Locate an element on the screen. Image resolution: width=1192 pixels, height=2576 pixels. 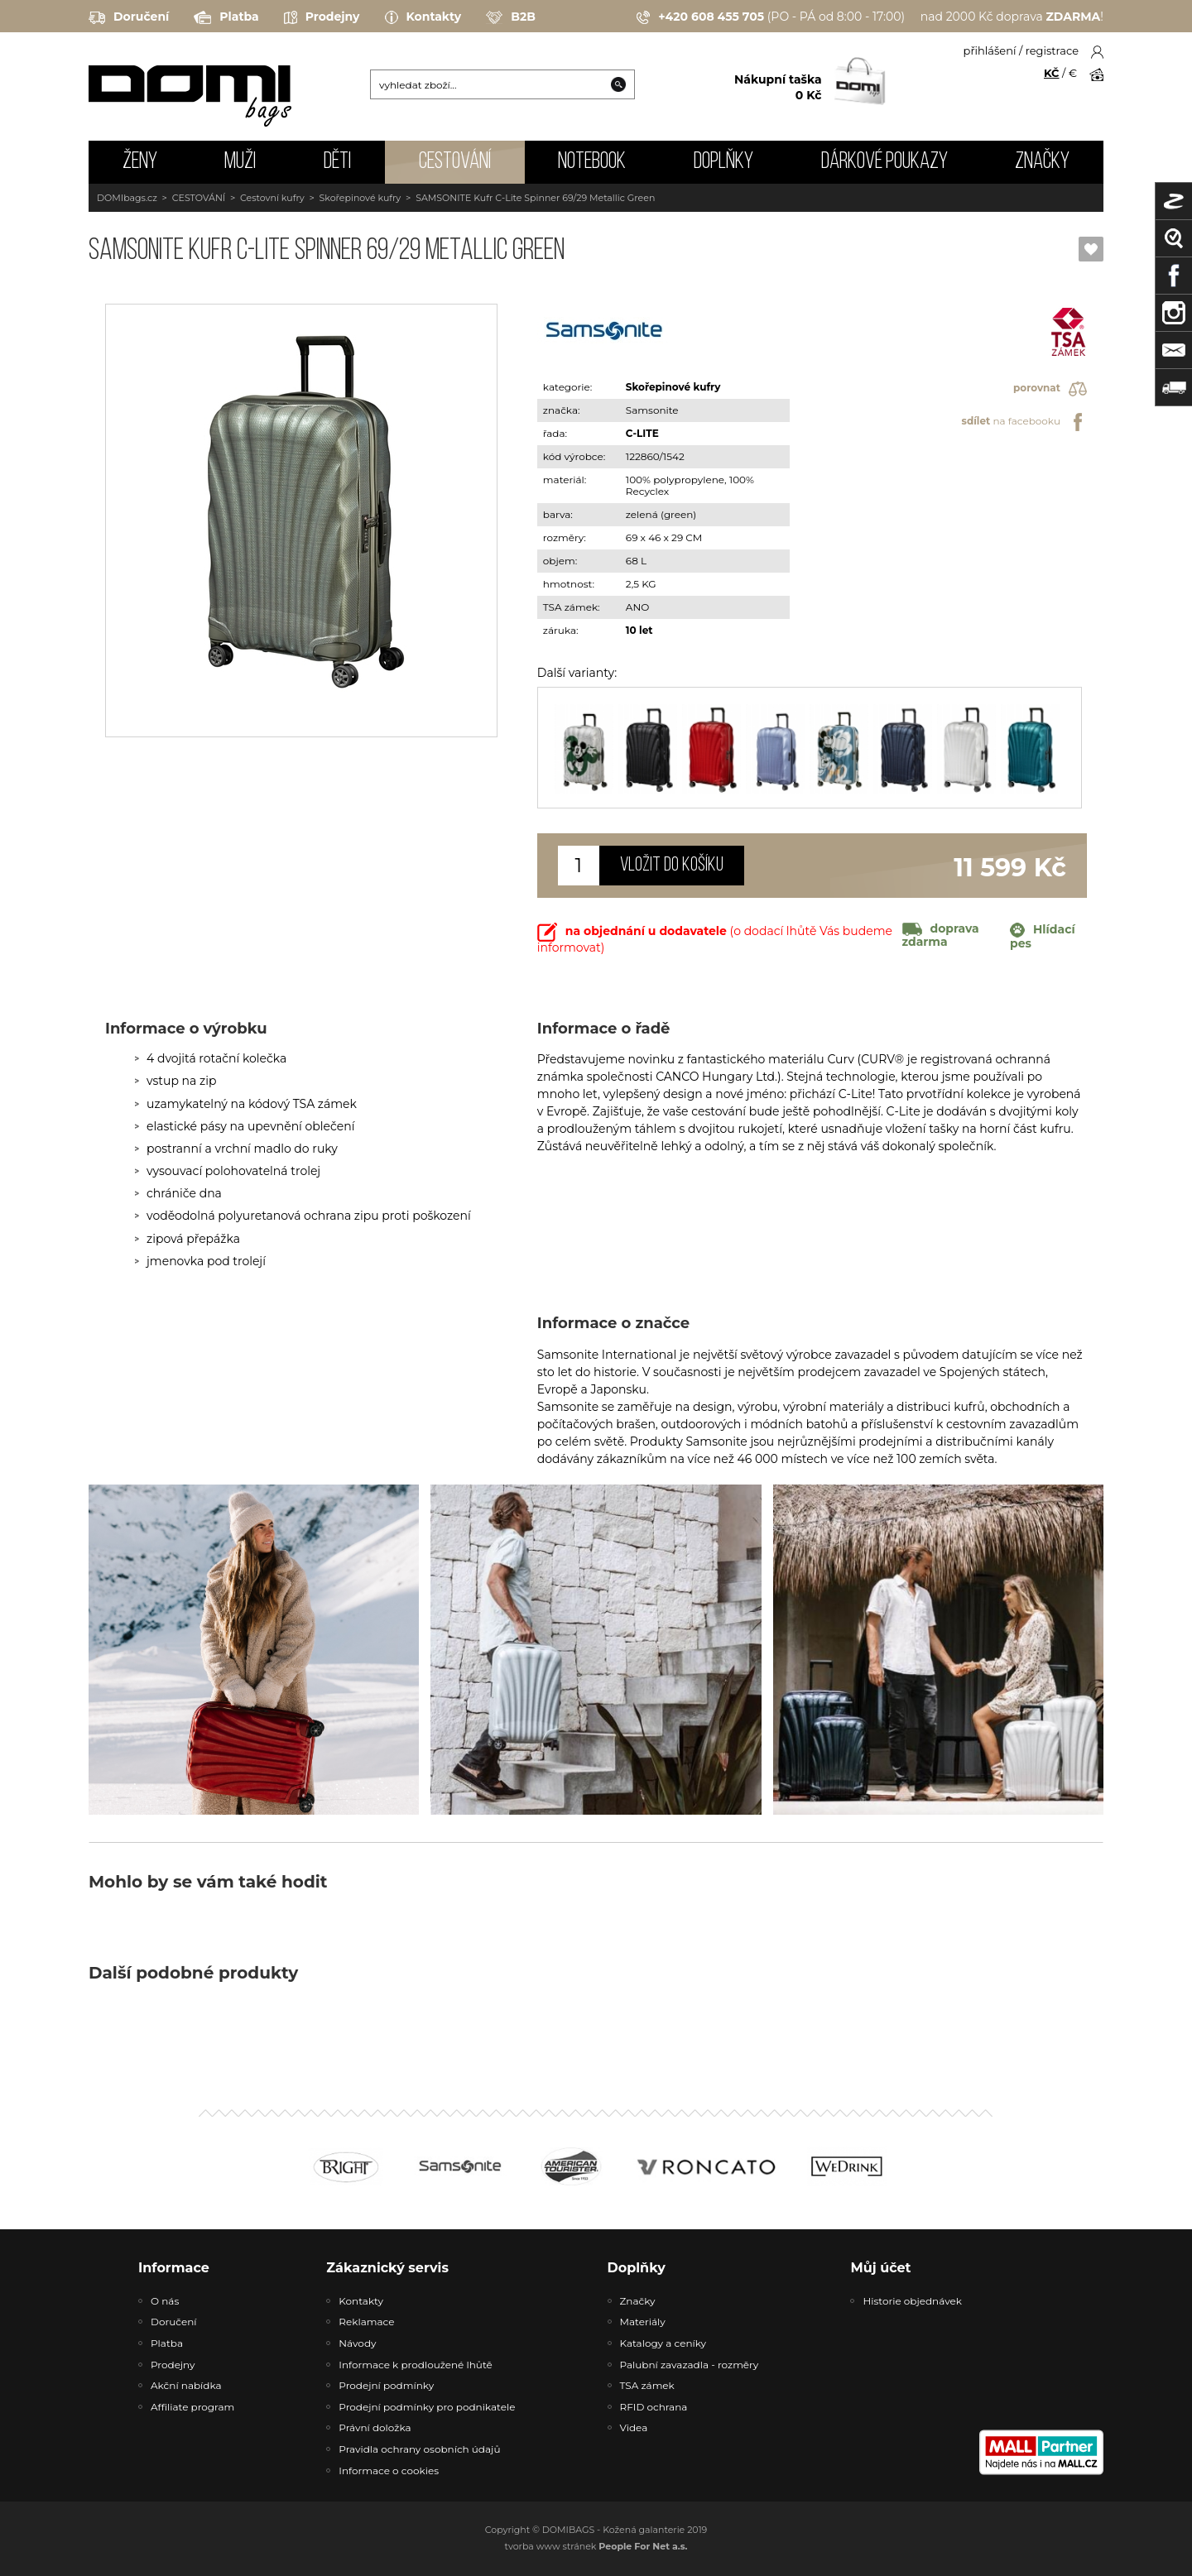
přihlášení is located at coordinates (990, 50).